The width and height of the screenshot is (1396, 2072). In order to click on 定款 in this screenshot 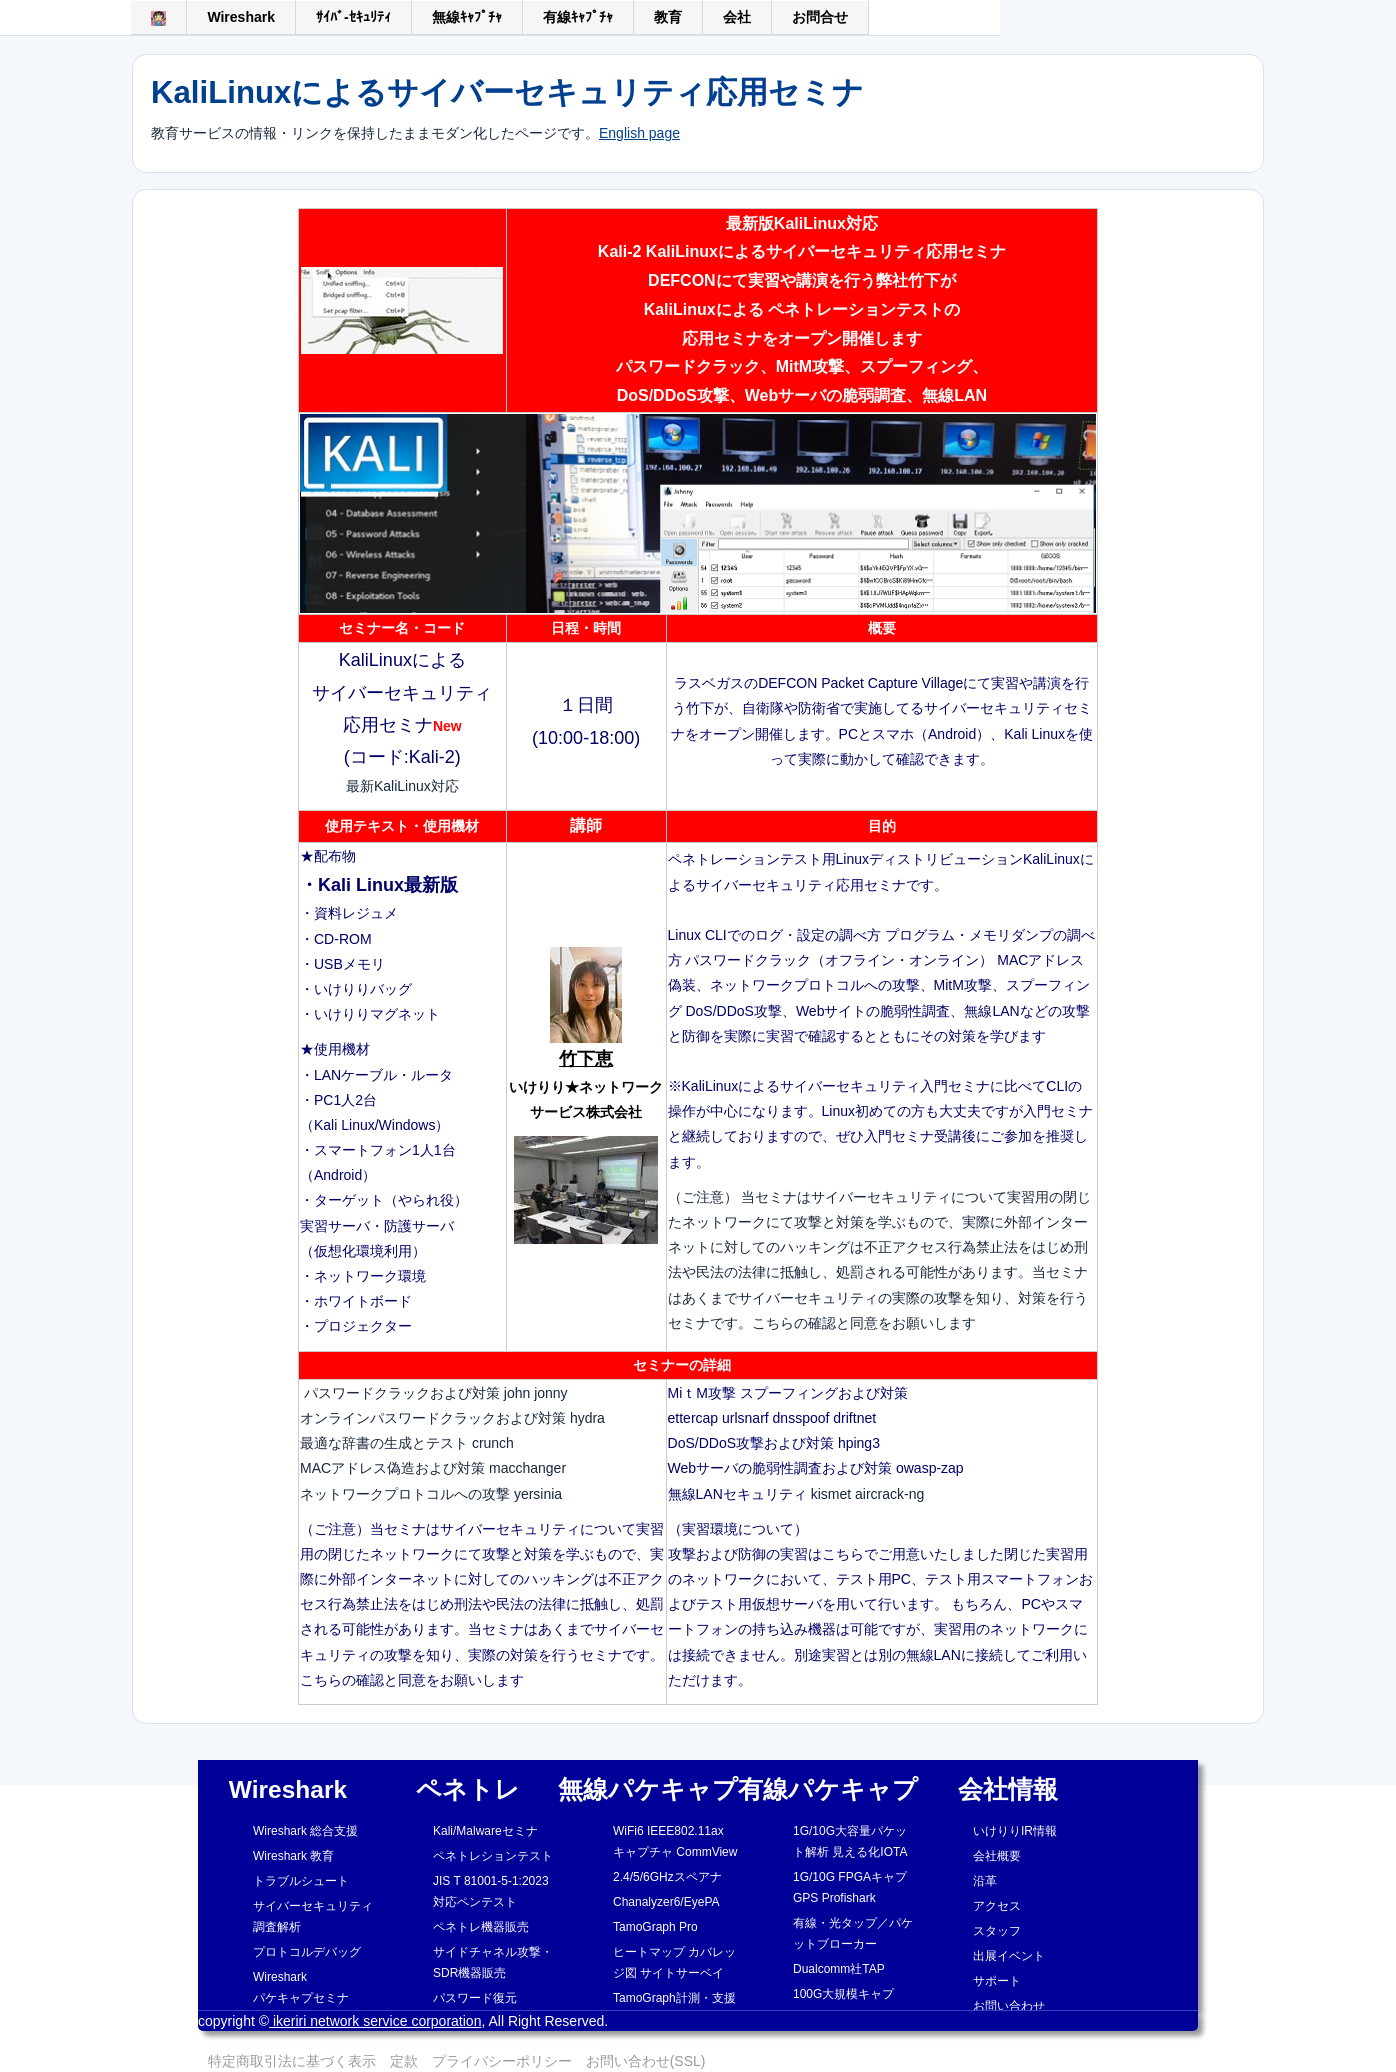, I will do `click(404, 2061)`.